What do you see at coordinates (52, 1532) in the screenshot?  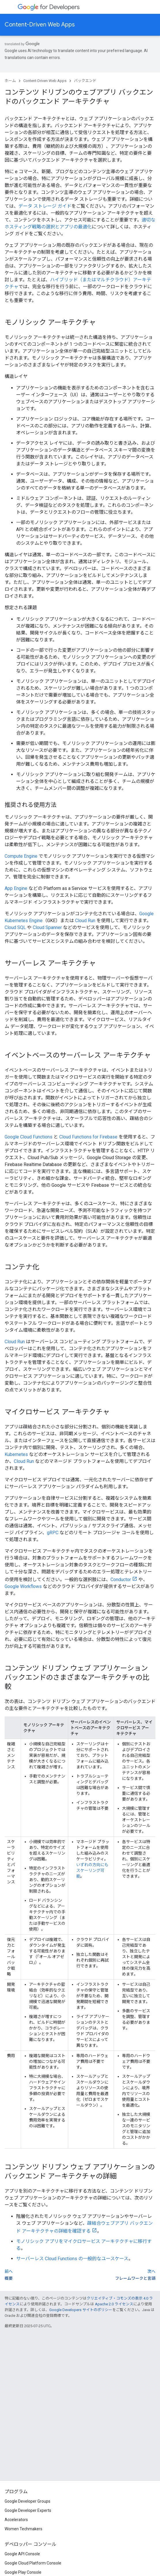 I see `gRPC` at bounding box center [52, 1532].